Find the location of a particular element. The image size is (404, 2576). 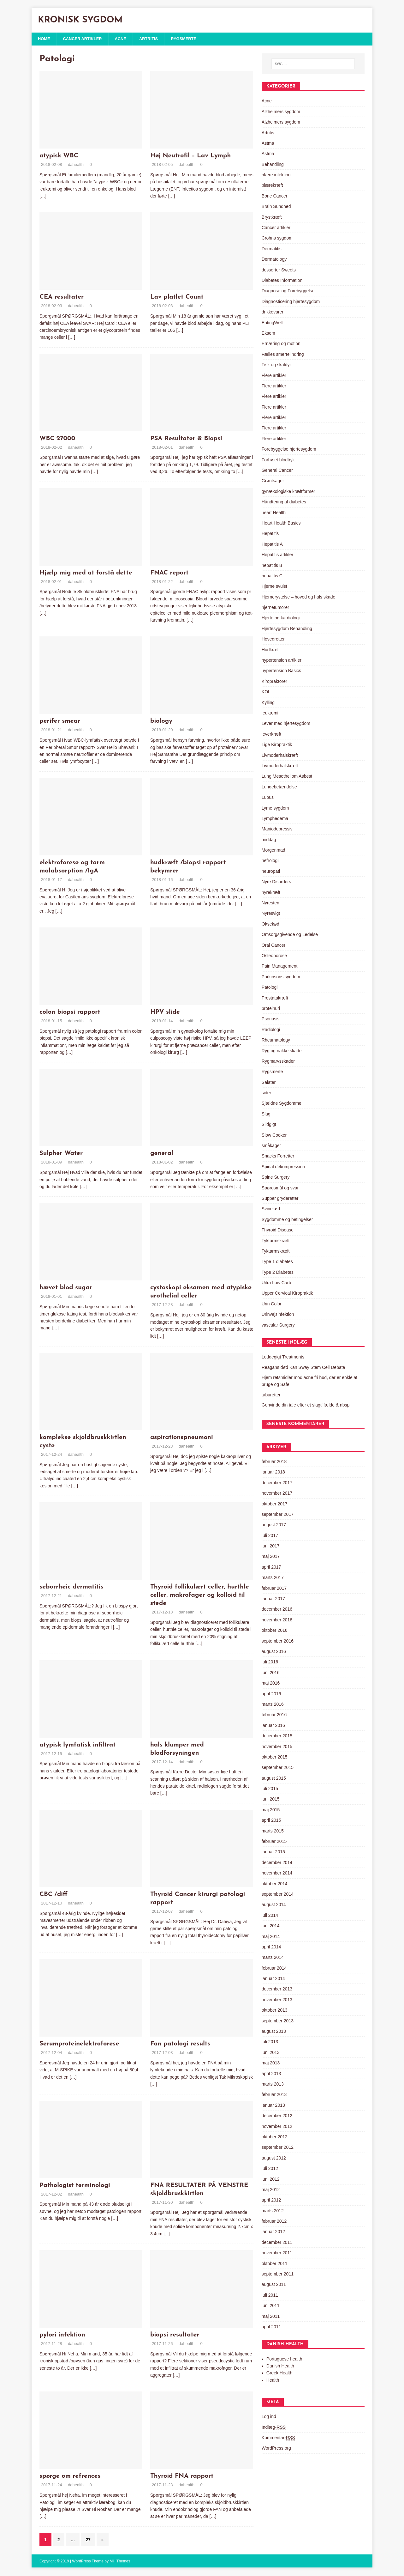

perifer smear is located at coordinates (59, 722).